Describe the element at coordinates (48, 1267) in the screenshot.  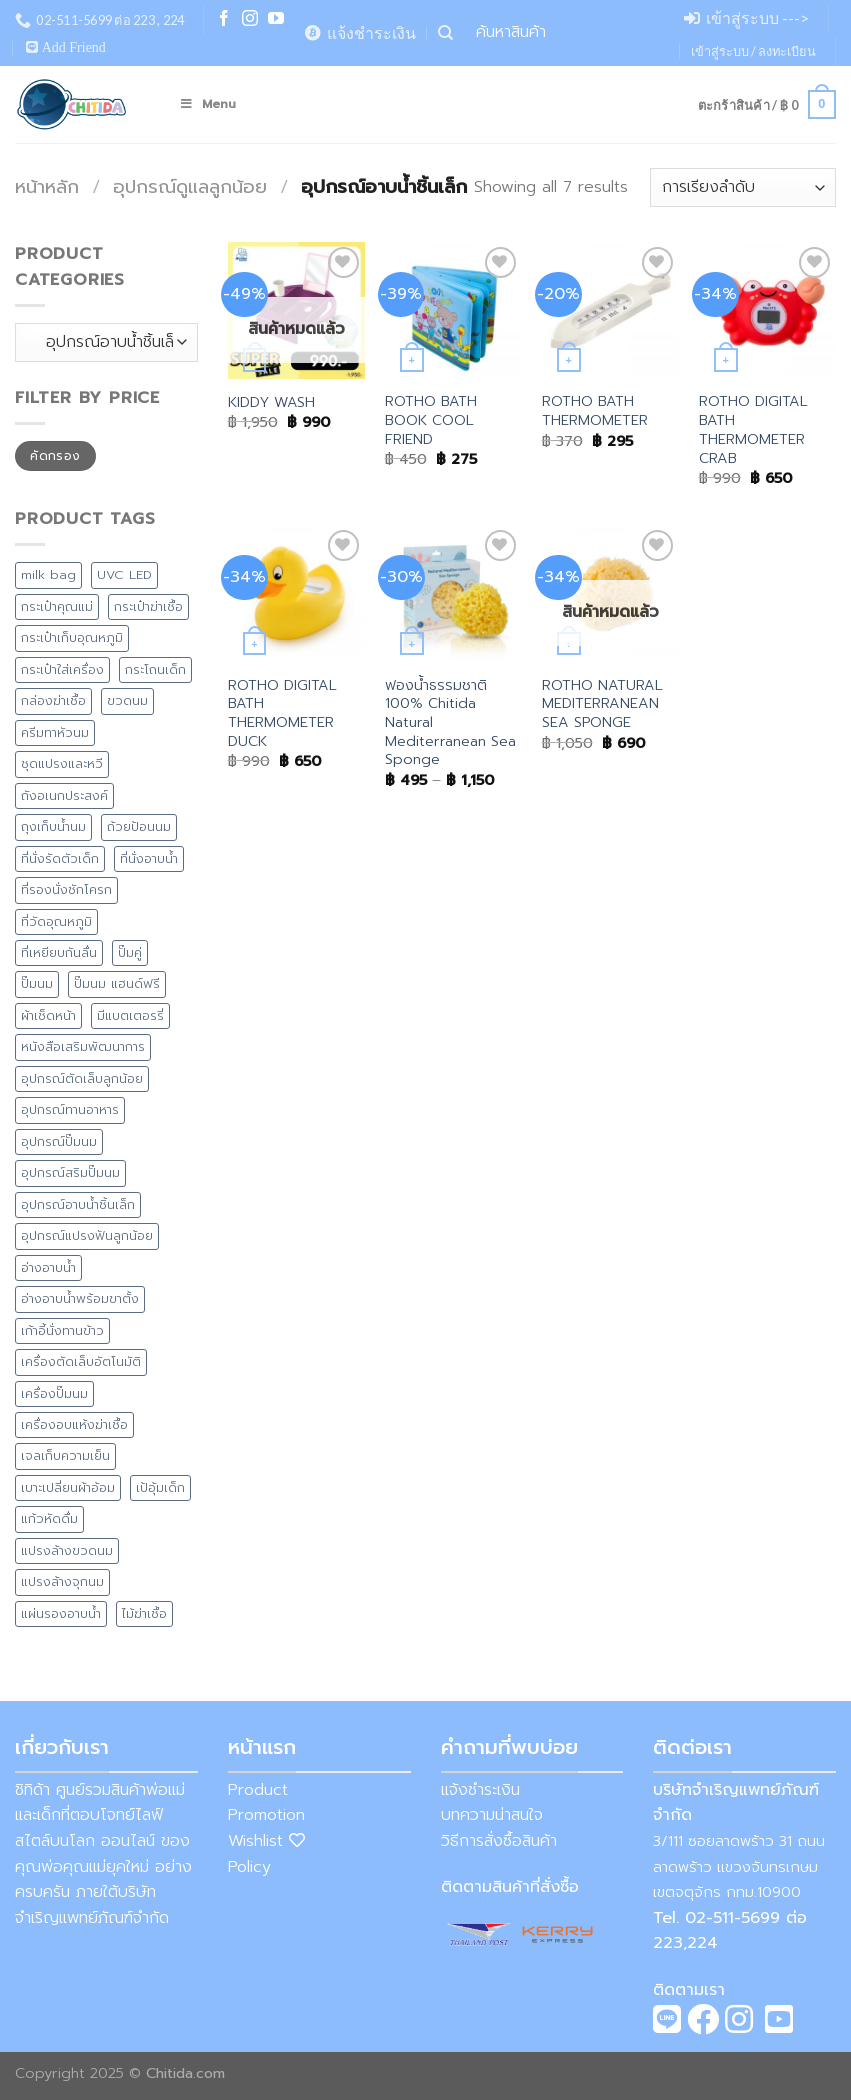
I see `อ่างอาบน้ำ [อ่างอาบน้ำ (15 สินค้า)]` at that location.